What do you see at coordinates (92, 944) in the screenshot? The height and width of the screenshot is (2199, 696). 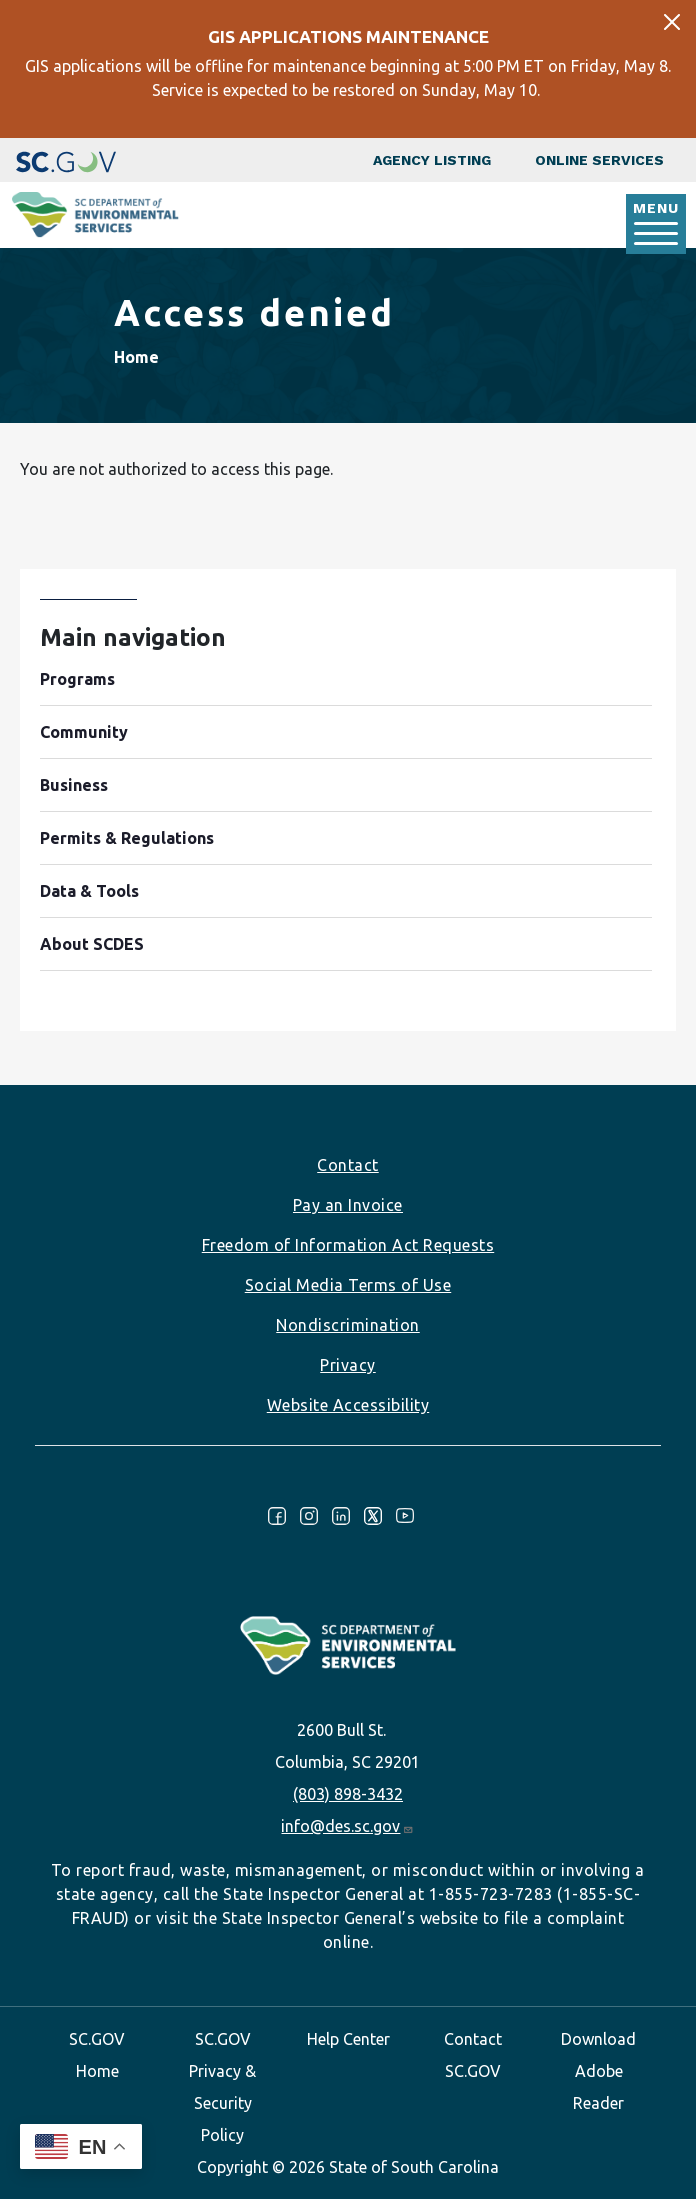 I see `About SCDES` at bounding box center [92, 944].